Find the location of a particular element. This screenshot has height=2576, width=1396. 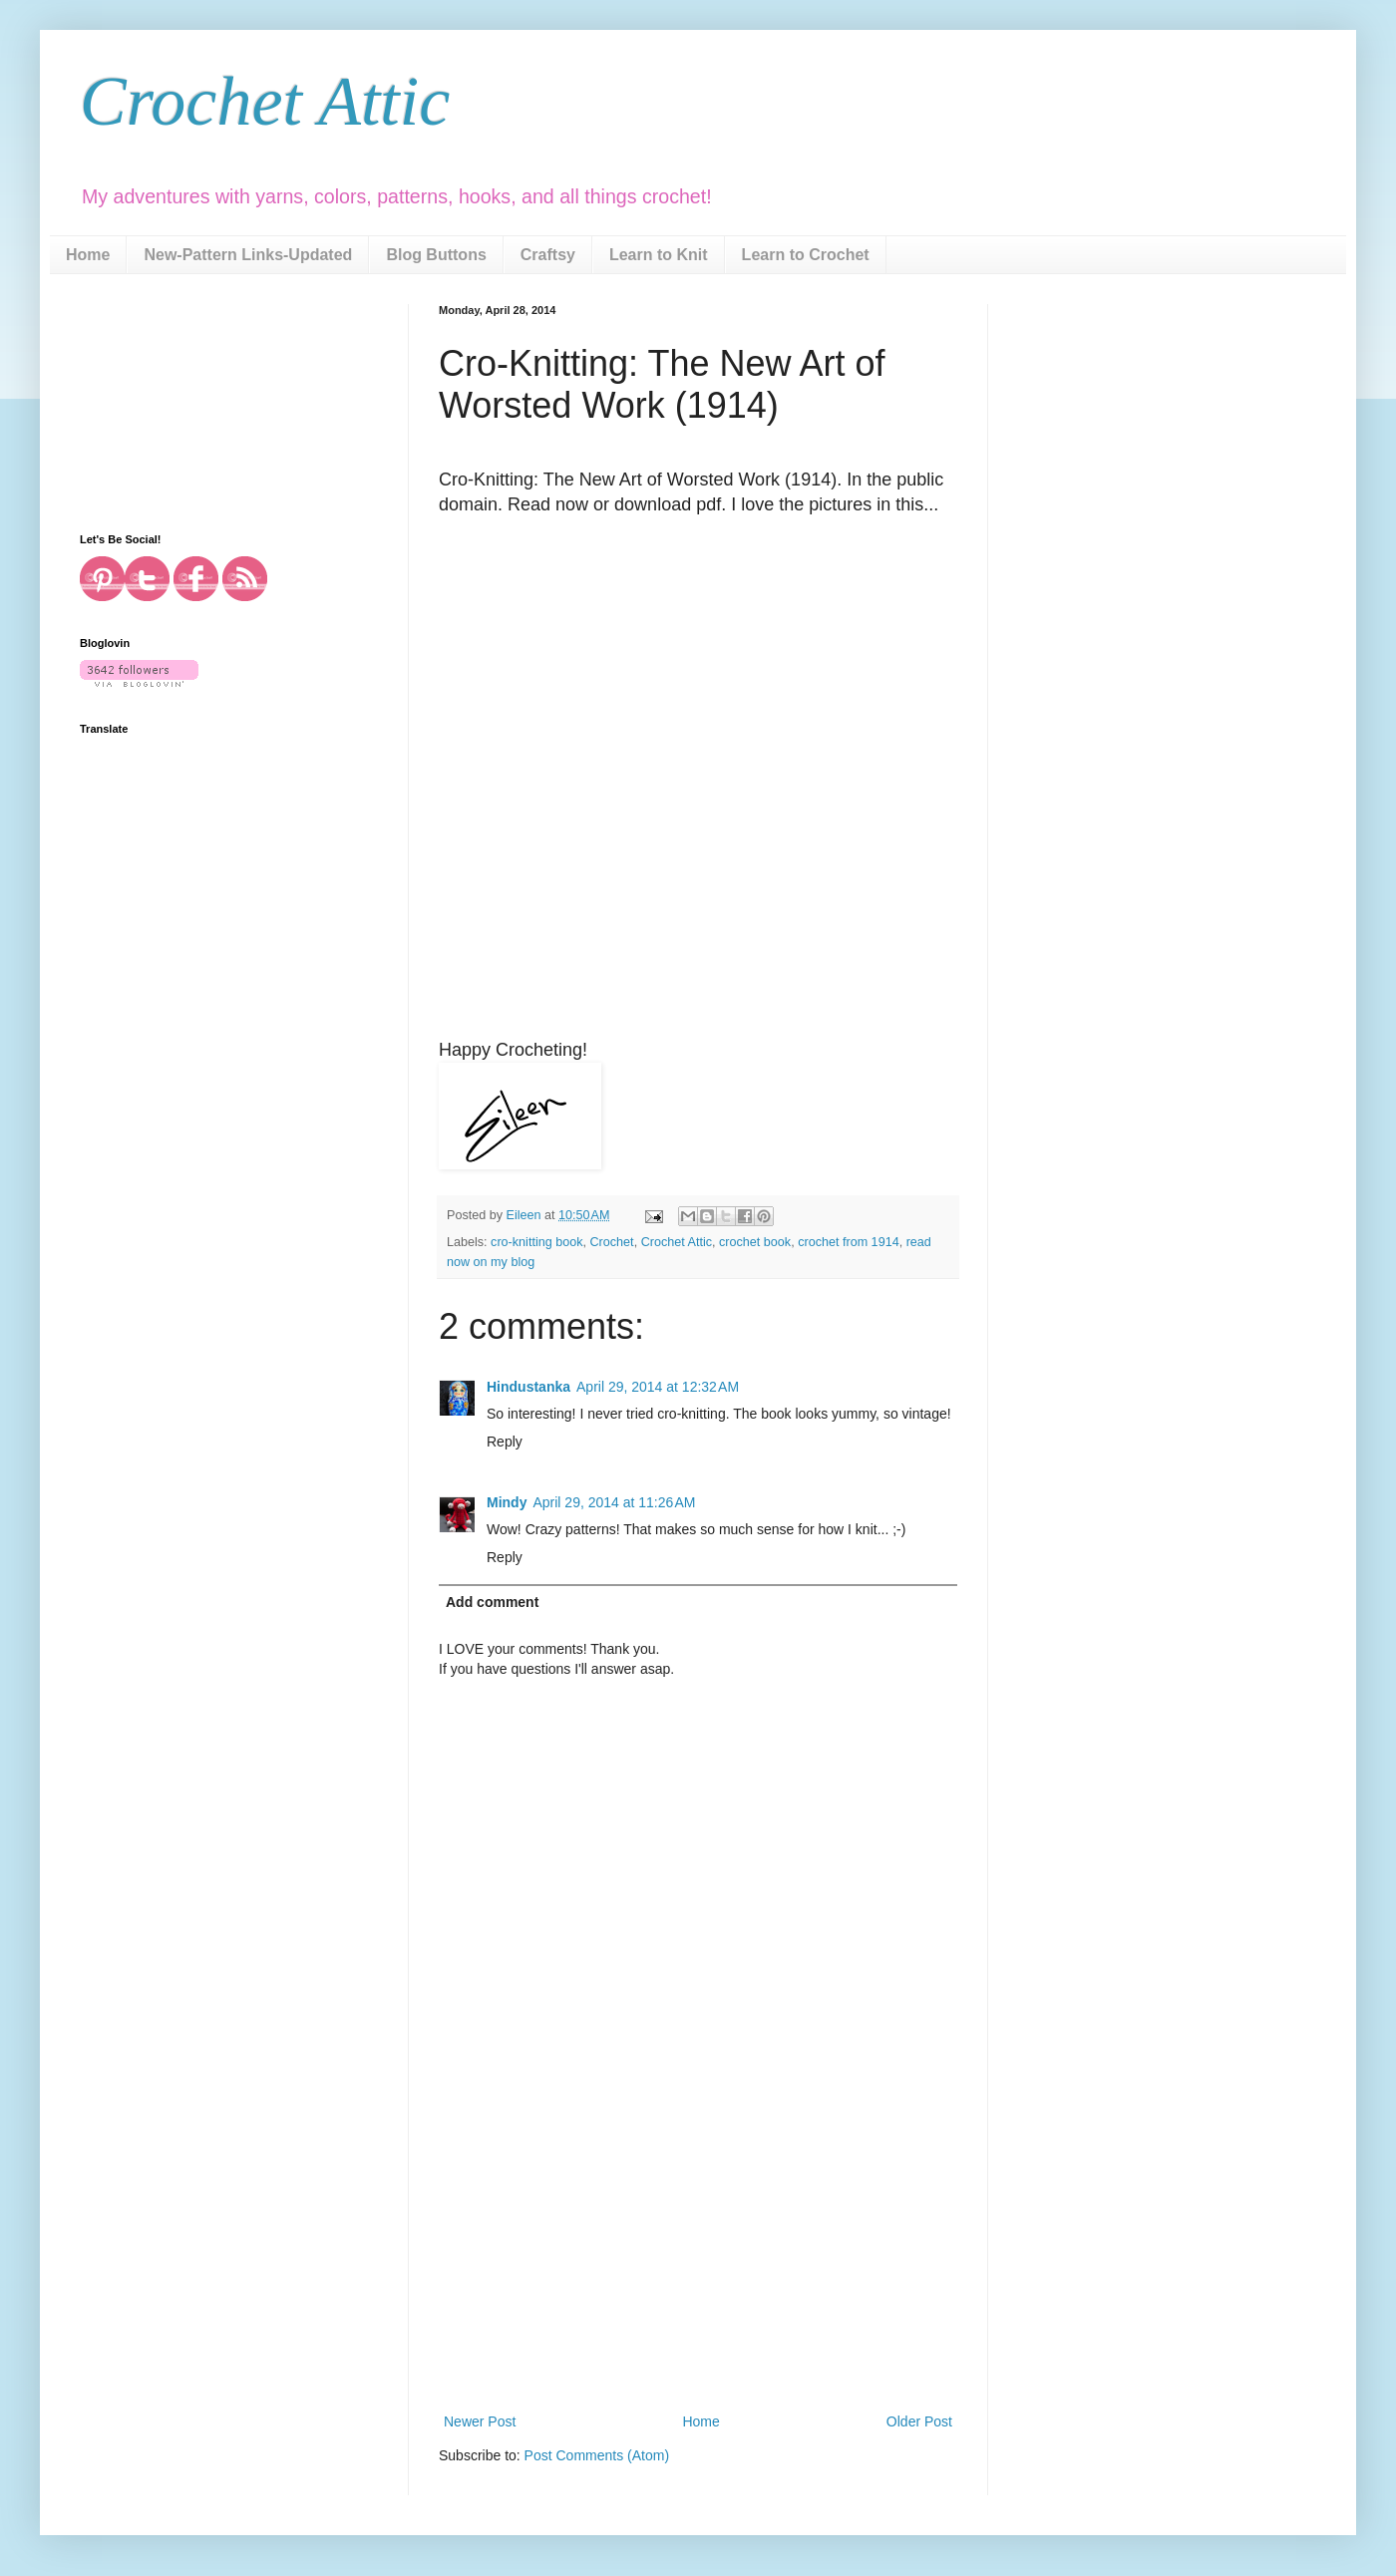

April 29, 2014 at 12:32 AM is located at coordinates (657, 1387).